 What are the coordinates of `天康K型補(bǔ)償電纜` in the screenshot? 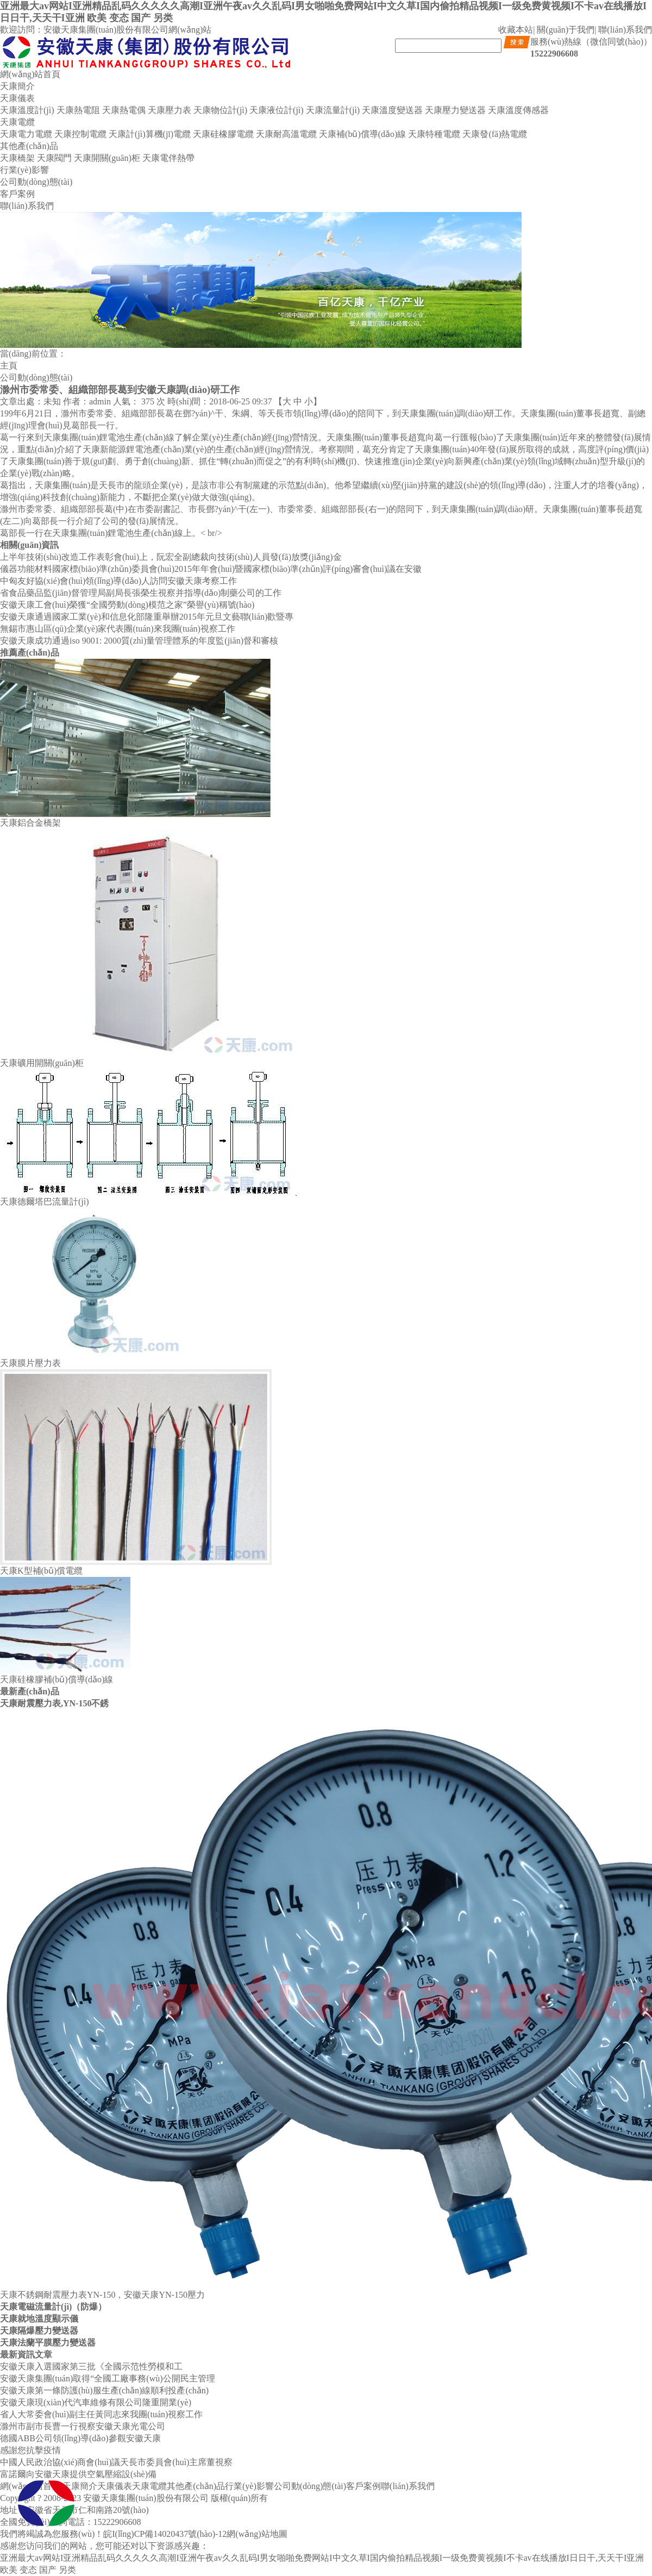 It's located at (41, 1570).